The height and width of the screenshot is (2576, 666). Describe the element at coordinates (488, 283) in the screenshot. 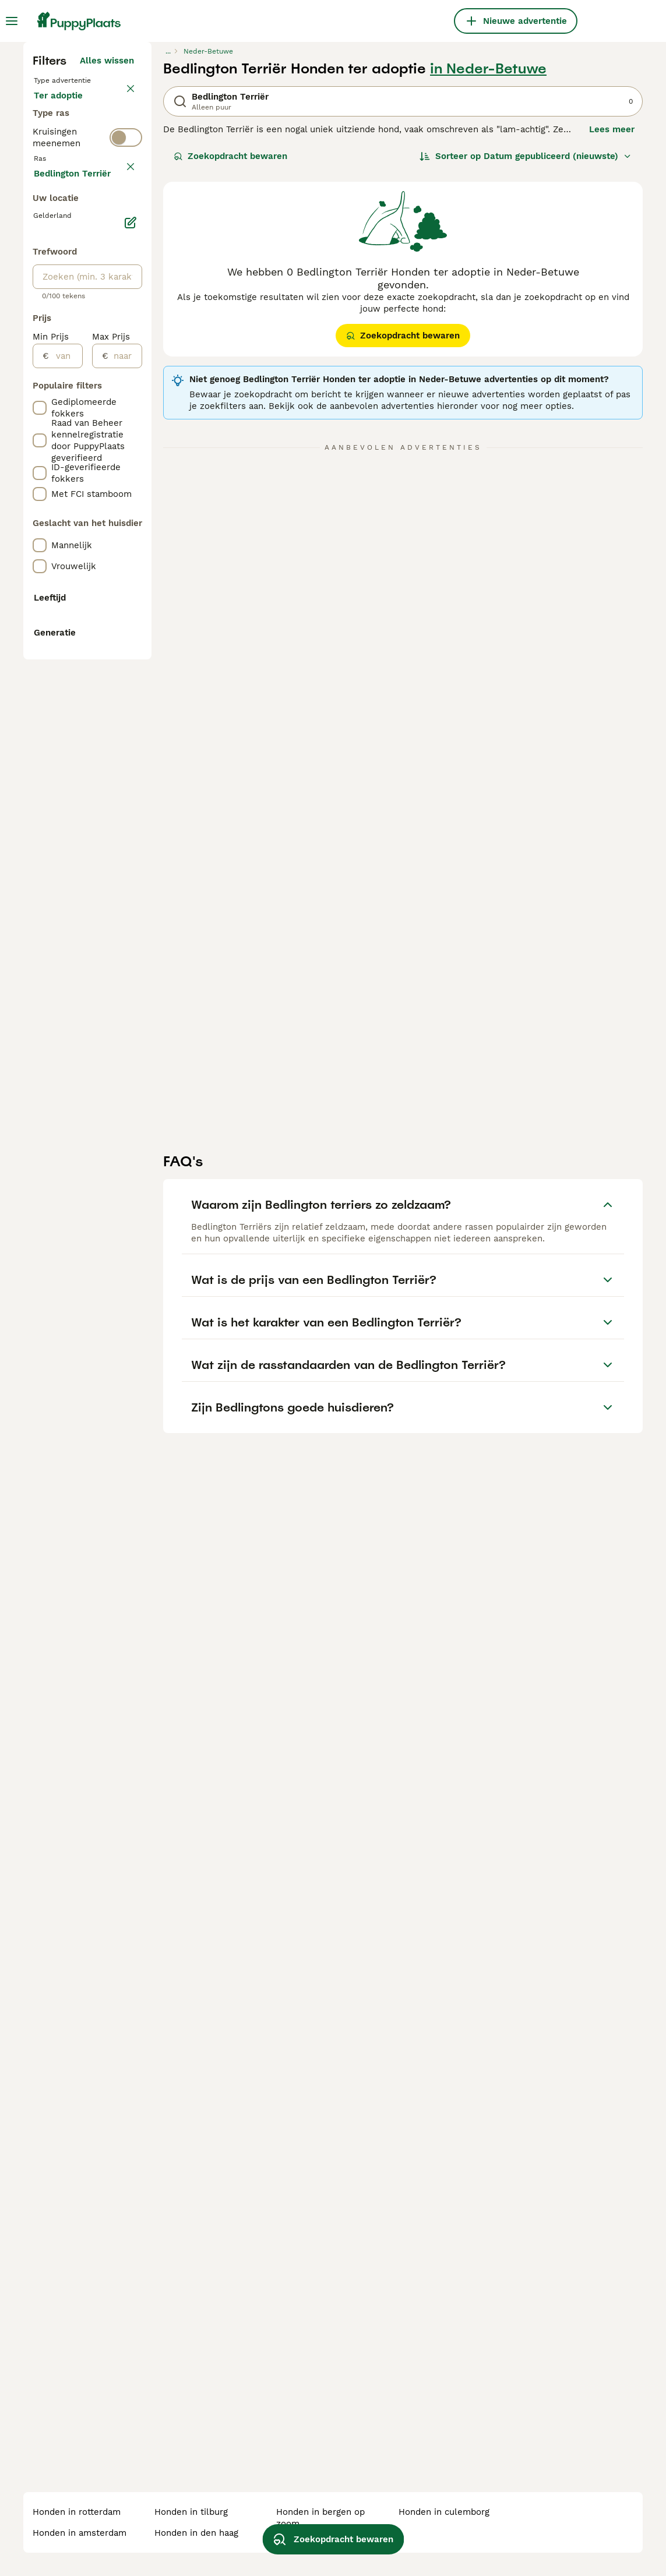

I see `in Neder-Betuwe` at that location.